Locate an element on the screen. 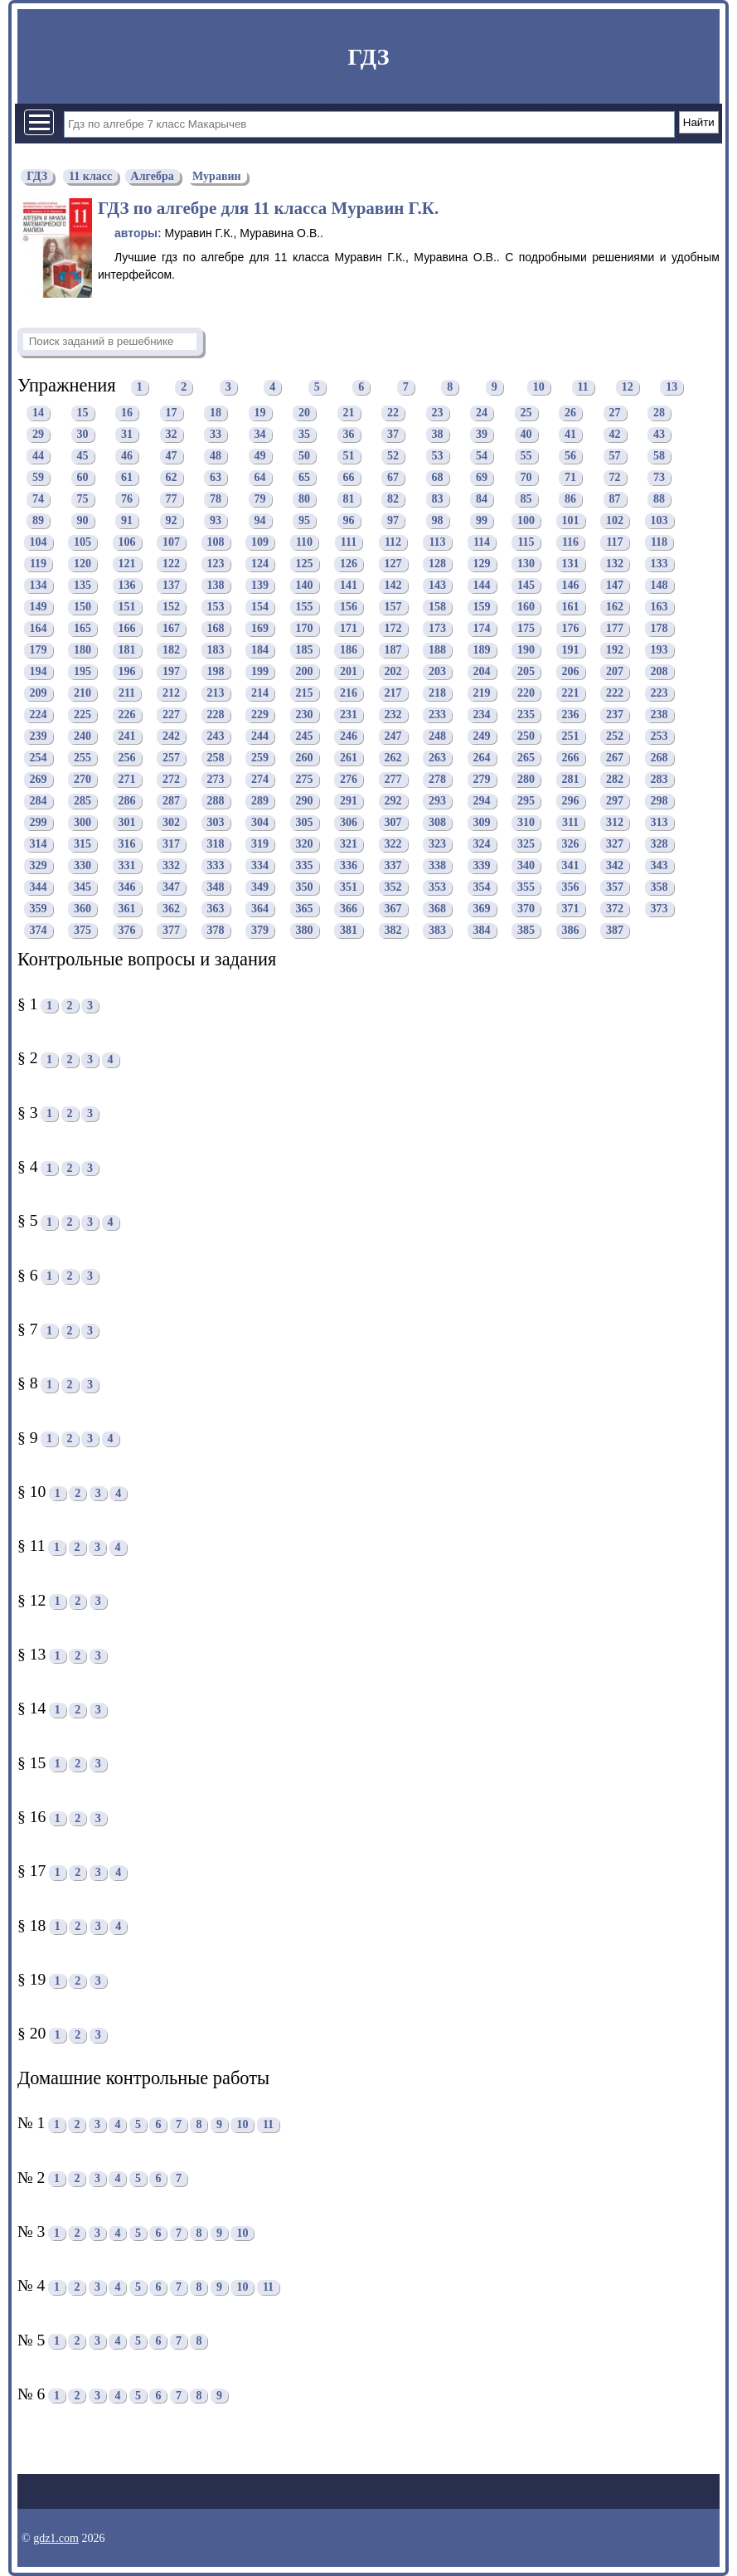  160 is located at coordinates (526, 607).